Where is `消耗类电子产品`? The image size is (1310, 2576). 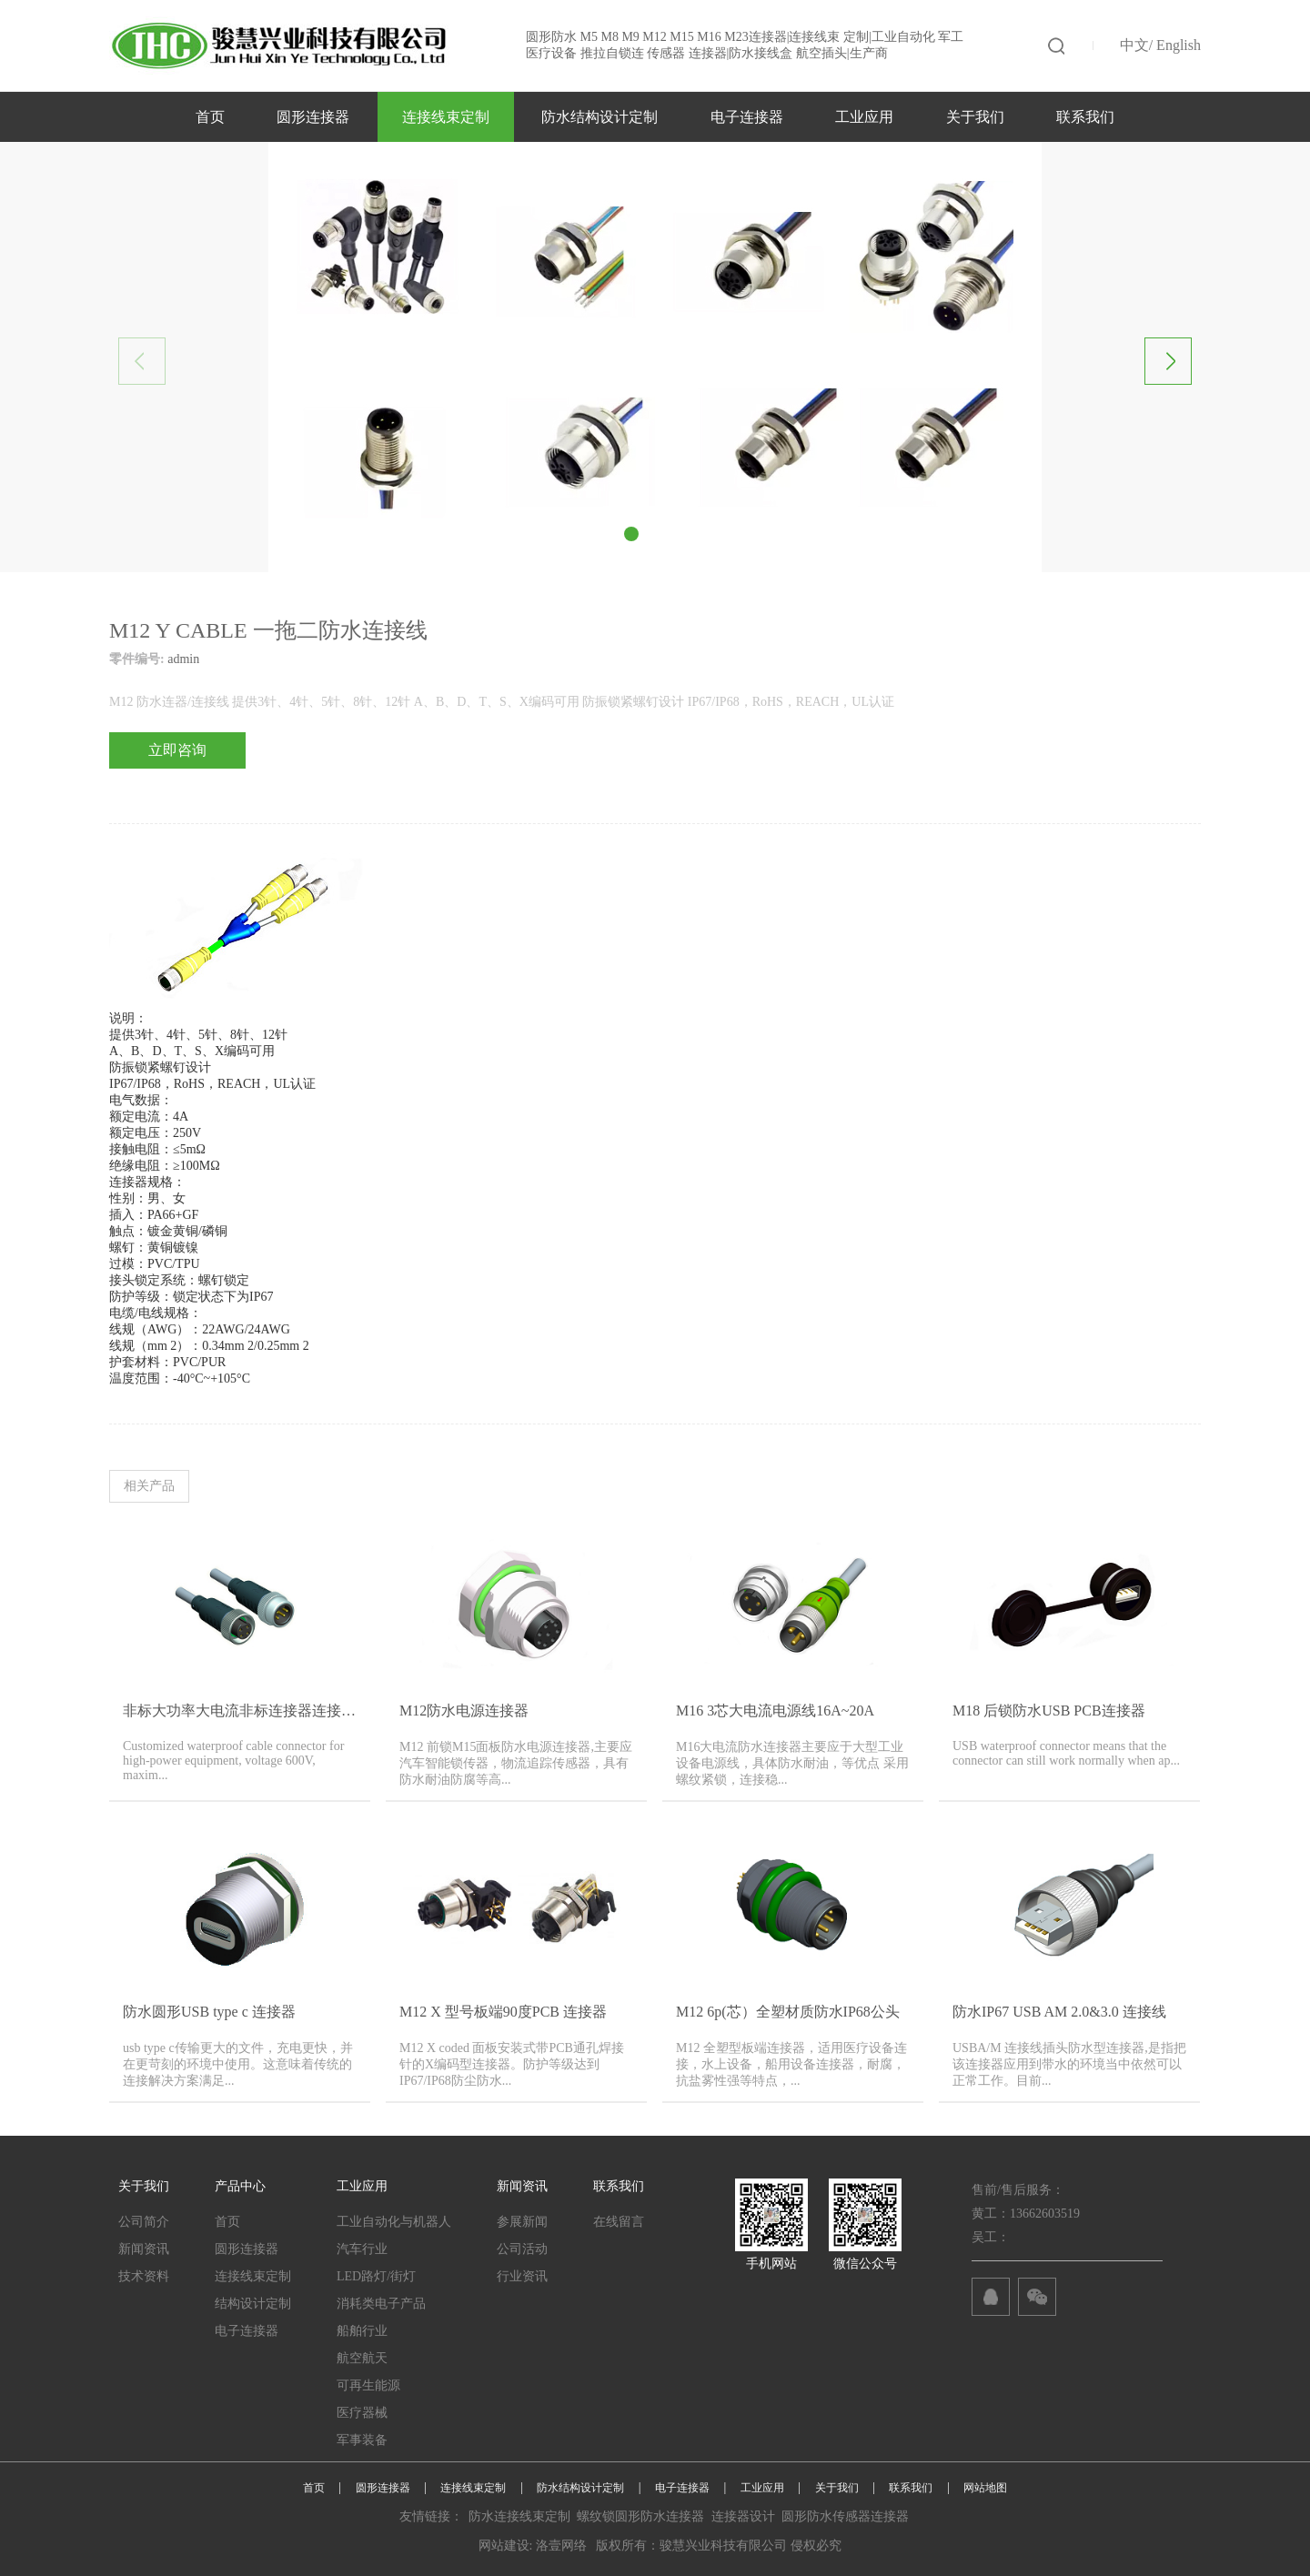
消耗类电子产品 is located at coordinates (381, 2303).